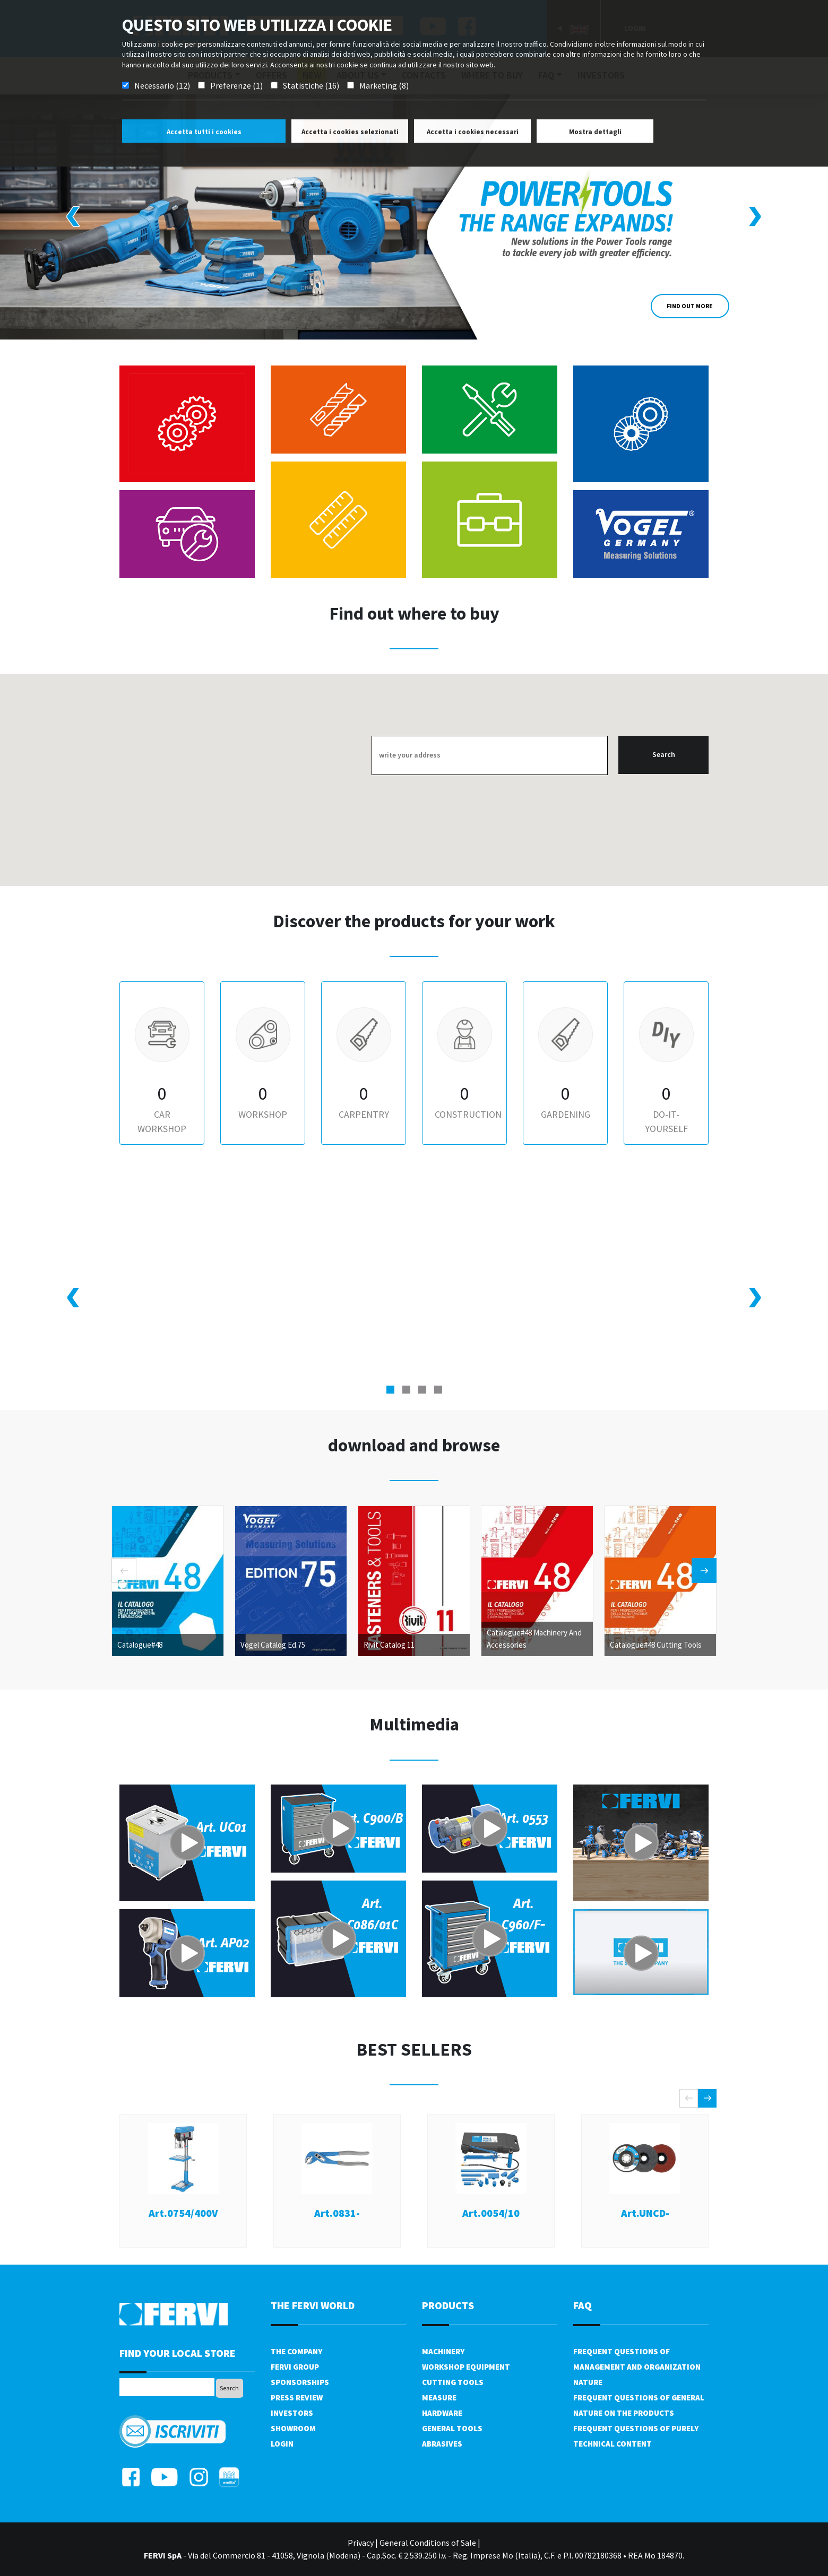 This screenshot has height=2576, width=828. What do you see at coordinates (442, 2444) in the screenshot?
I see `Abrasives` at bounding box center [442, 2444].